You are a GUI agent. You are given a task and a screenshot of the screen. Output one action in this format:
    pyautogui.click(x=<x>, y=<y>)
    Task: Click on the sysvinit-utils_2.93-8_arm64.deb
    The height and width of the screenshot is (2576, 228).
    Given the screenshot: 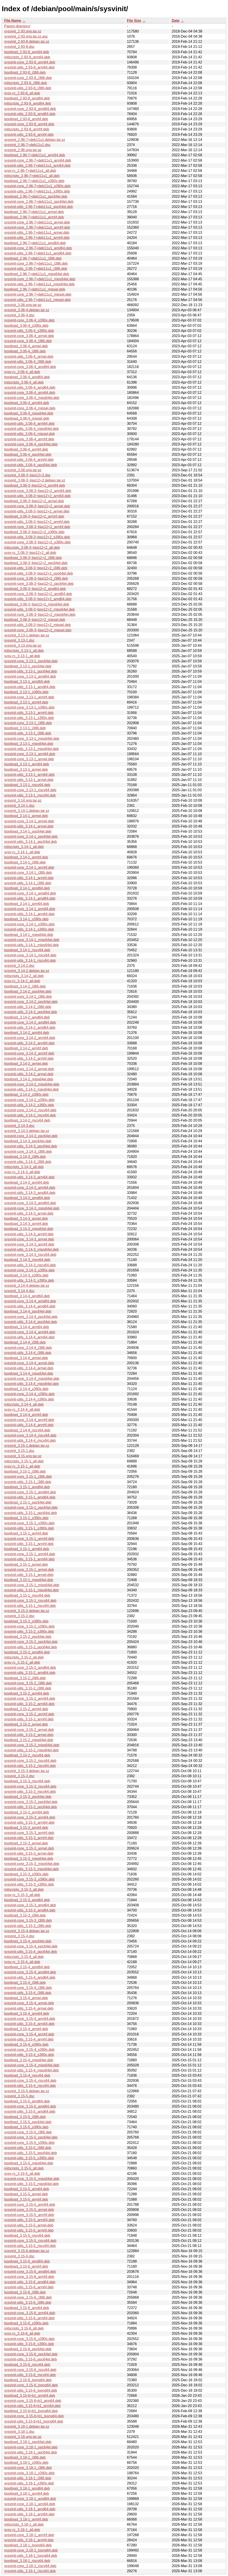 What is the action you would take?
    pyautogui.click(x=29, y=67)
    